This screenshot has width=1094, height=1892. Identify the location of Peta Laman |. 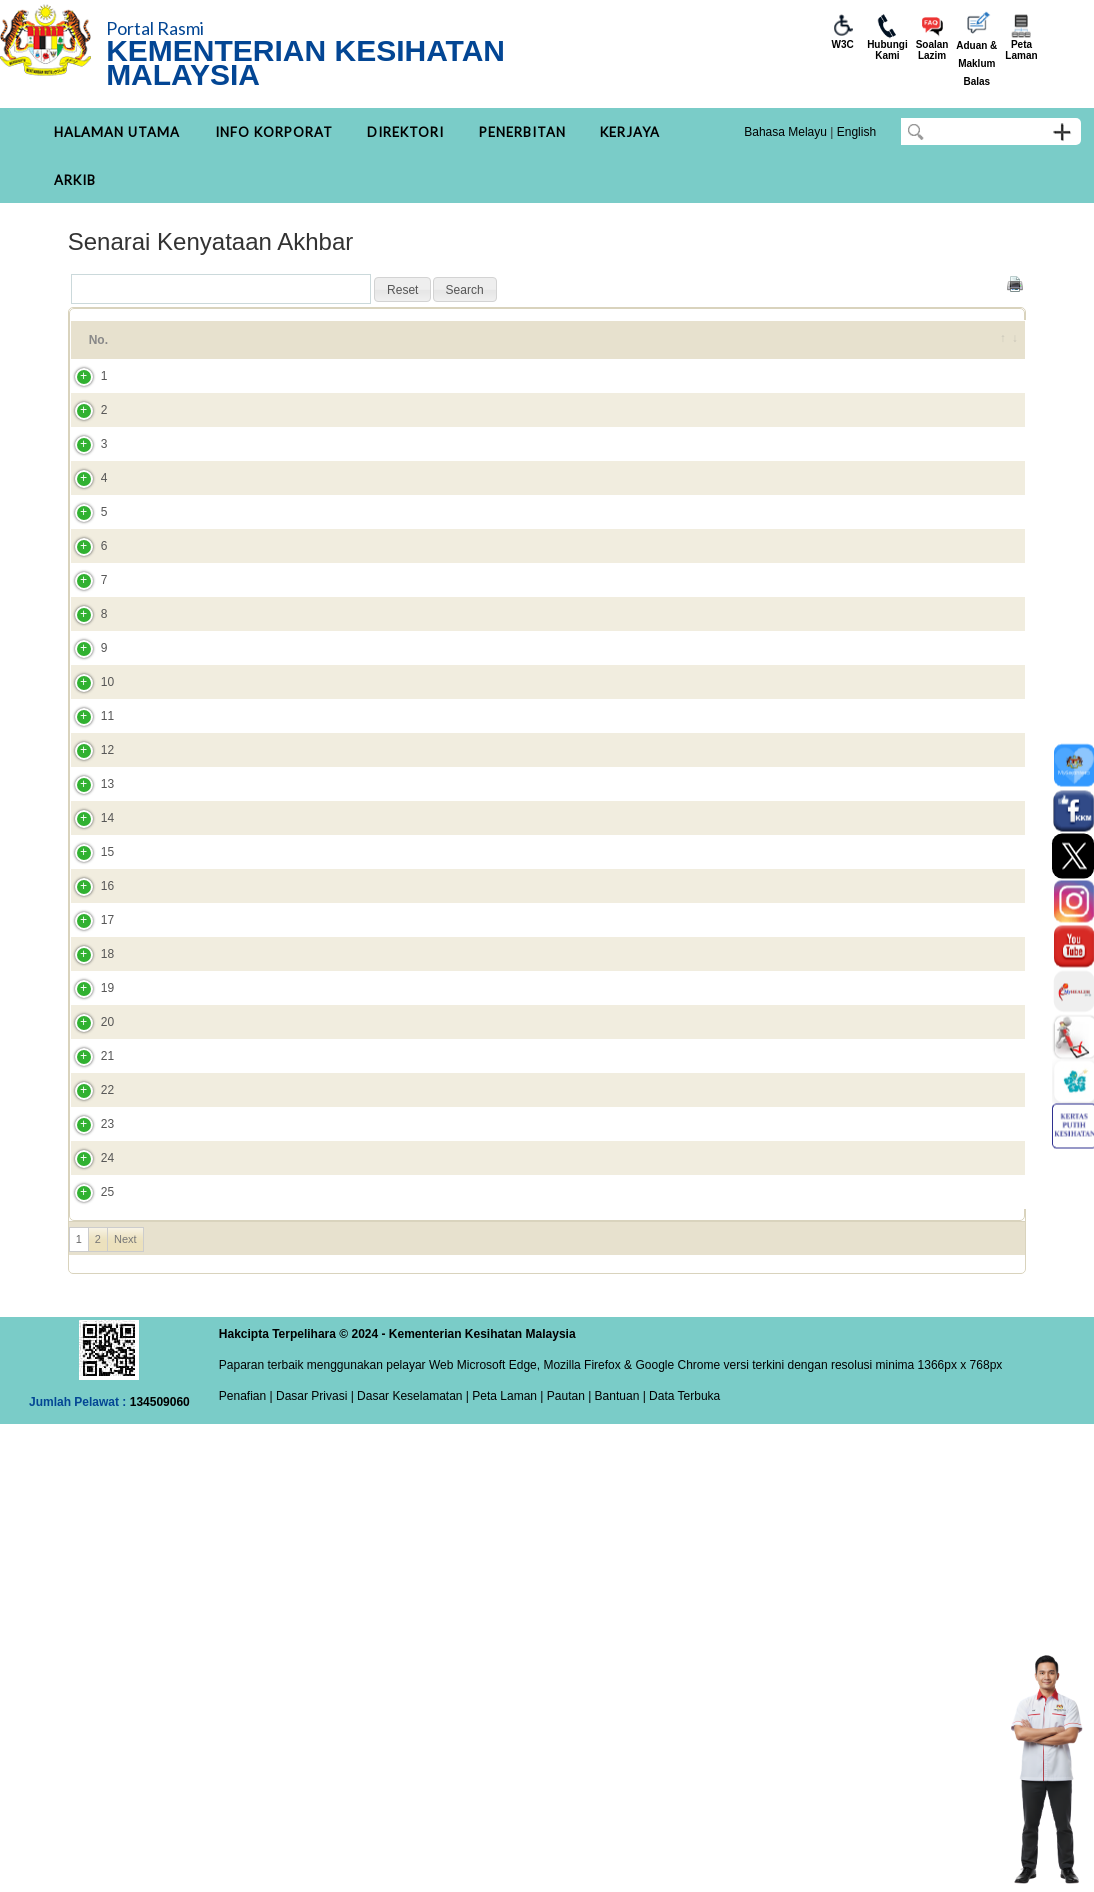
(508, 1864).